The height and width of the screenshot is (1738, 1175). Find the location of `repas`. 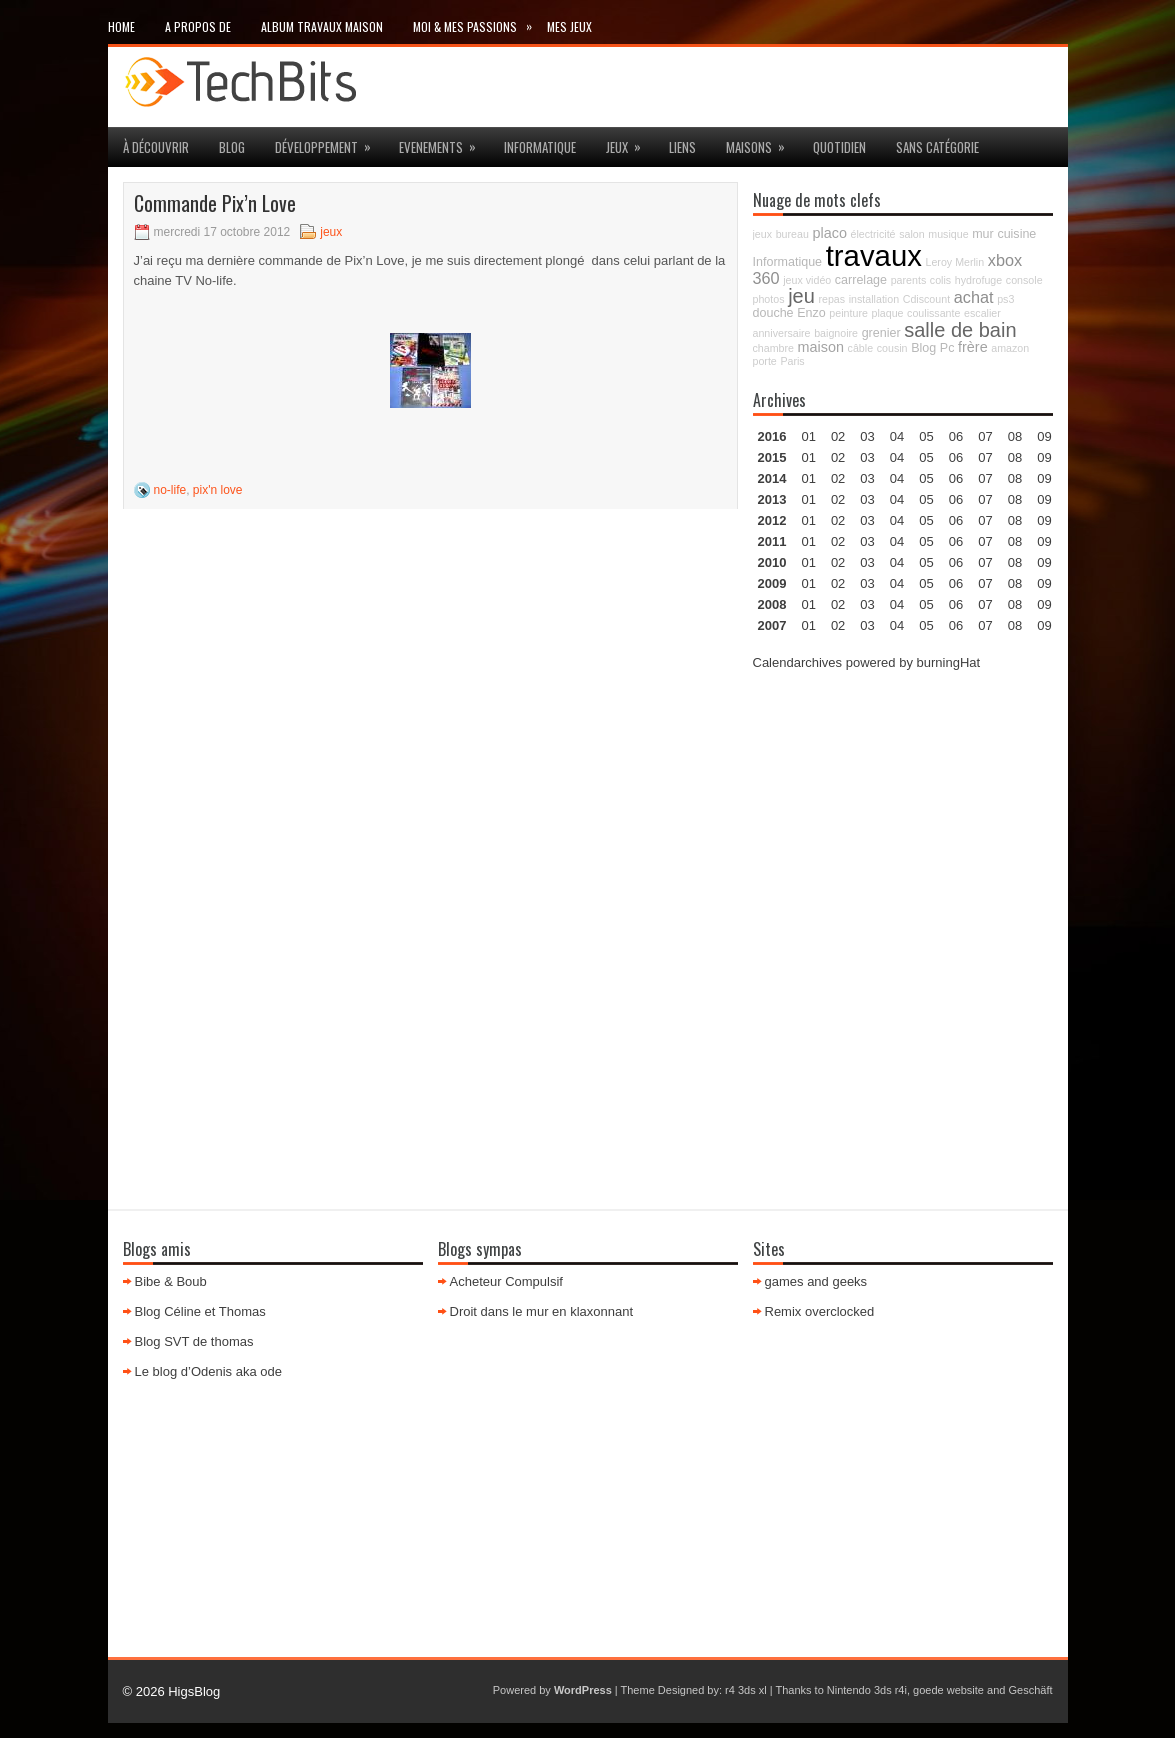

repas is located at coordinates (831, 299).